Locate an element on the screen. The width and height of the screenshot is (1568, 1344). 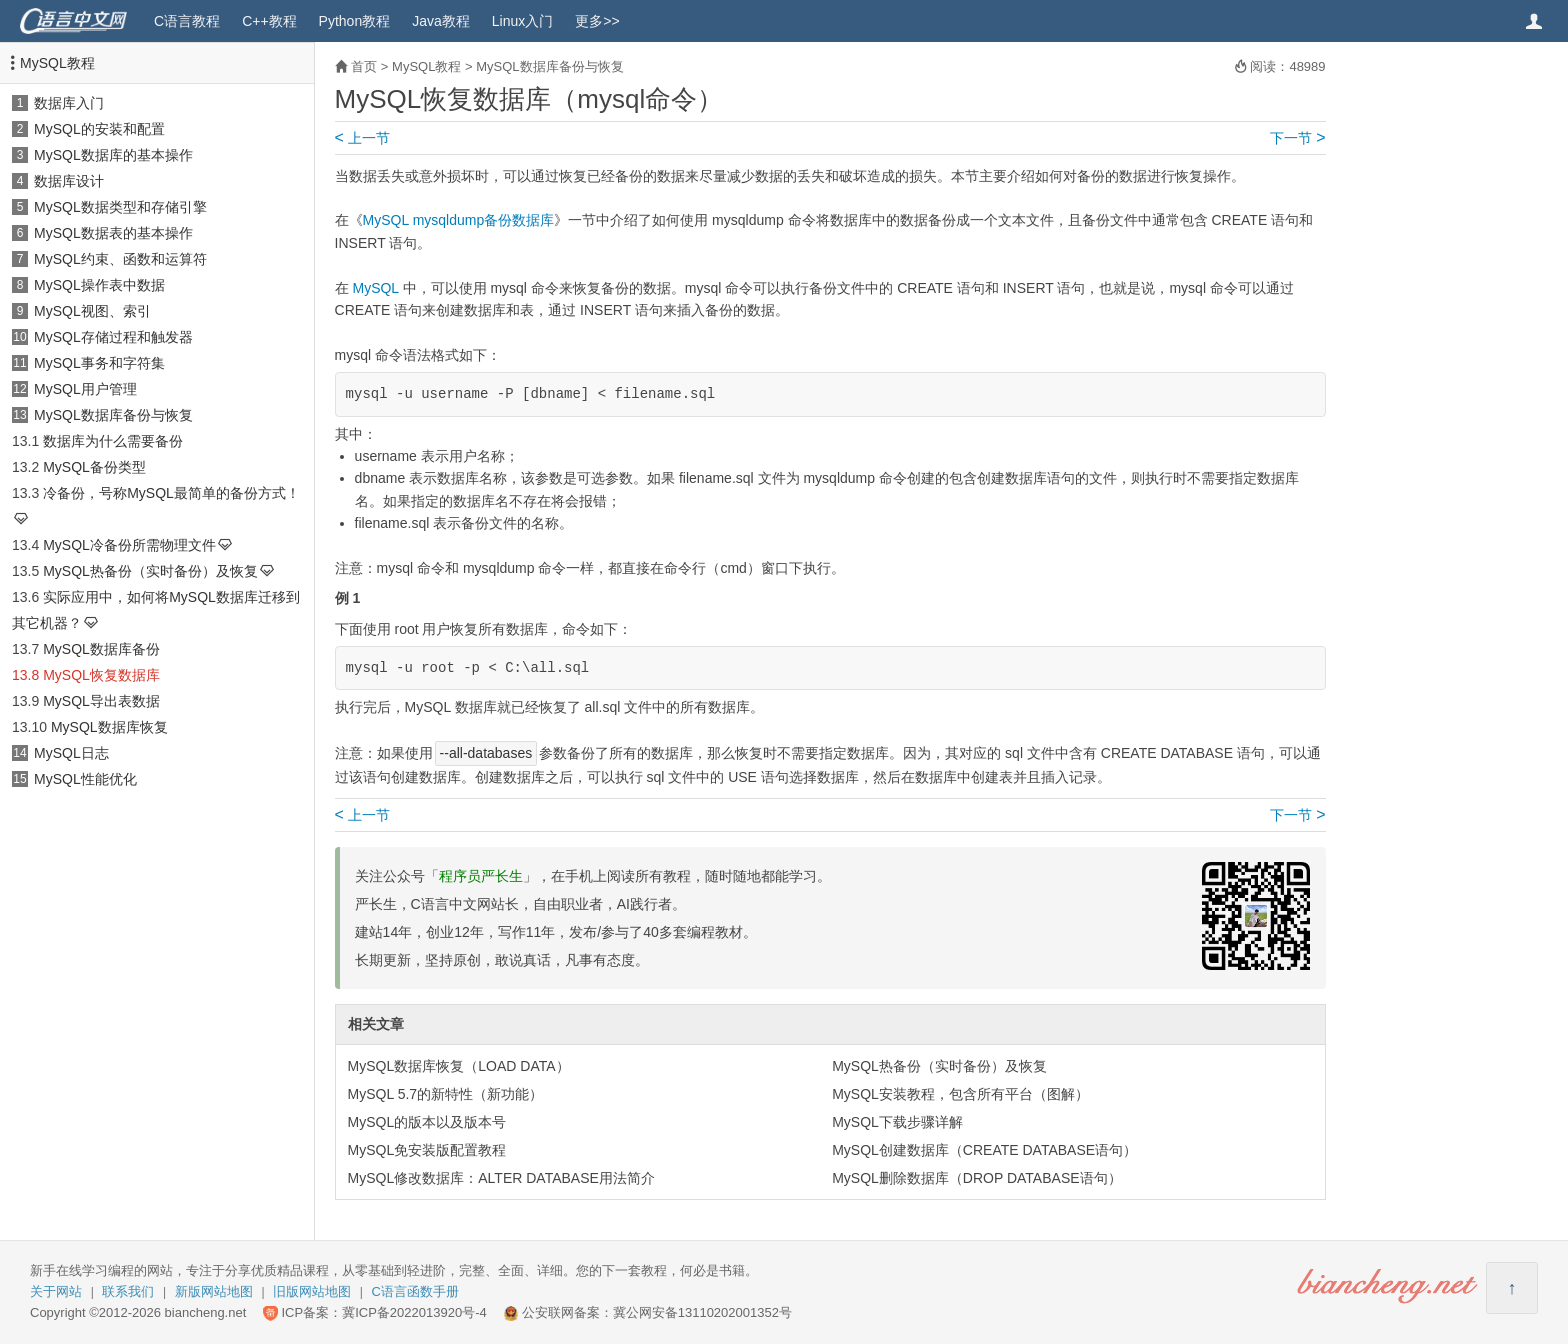
冀ICP备2022013920号-4 is located at coordinates (414, 1312).